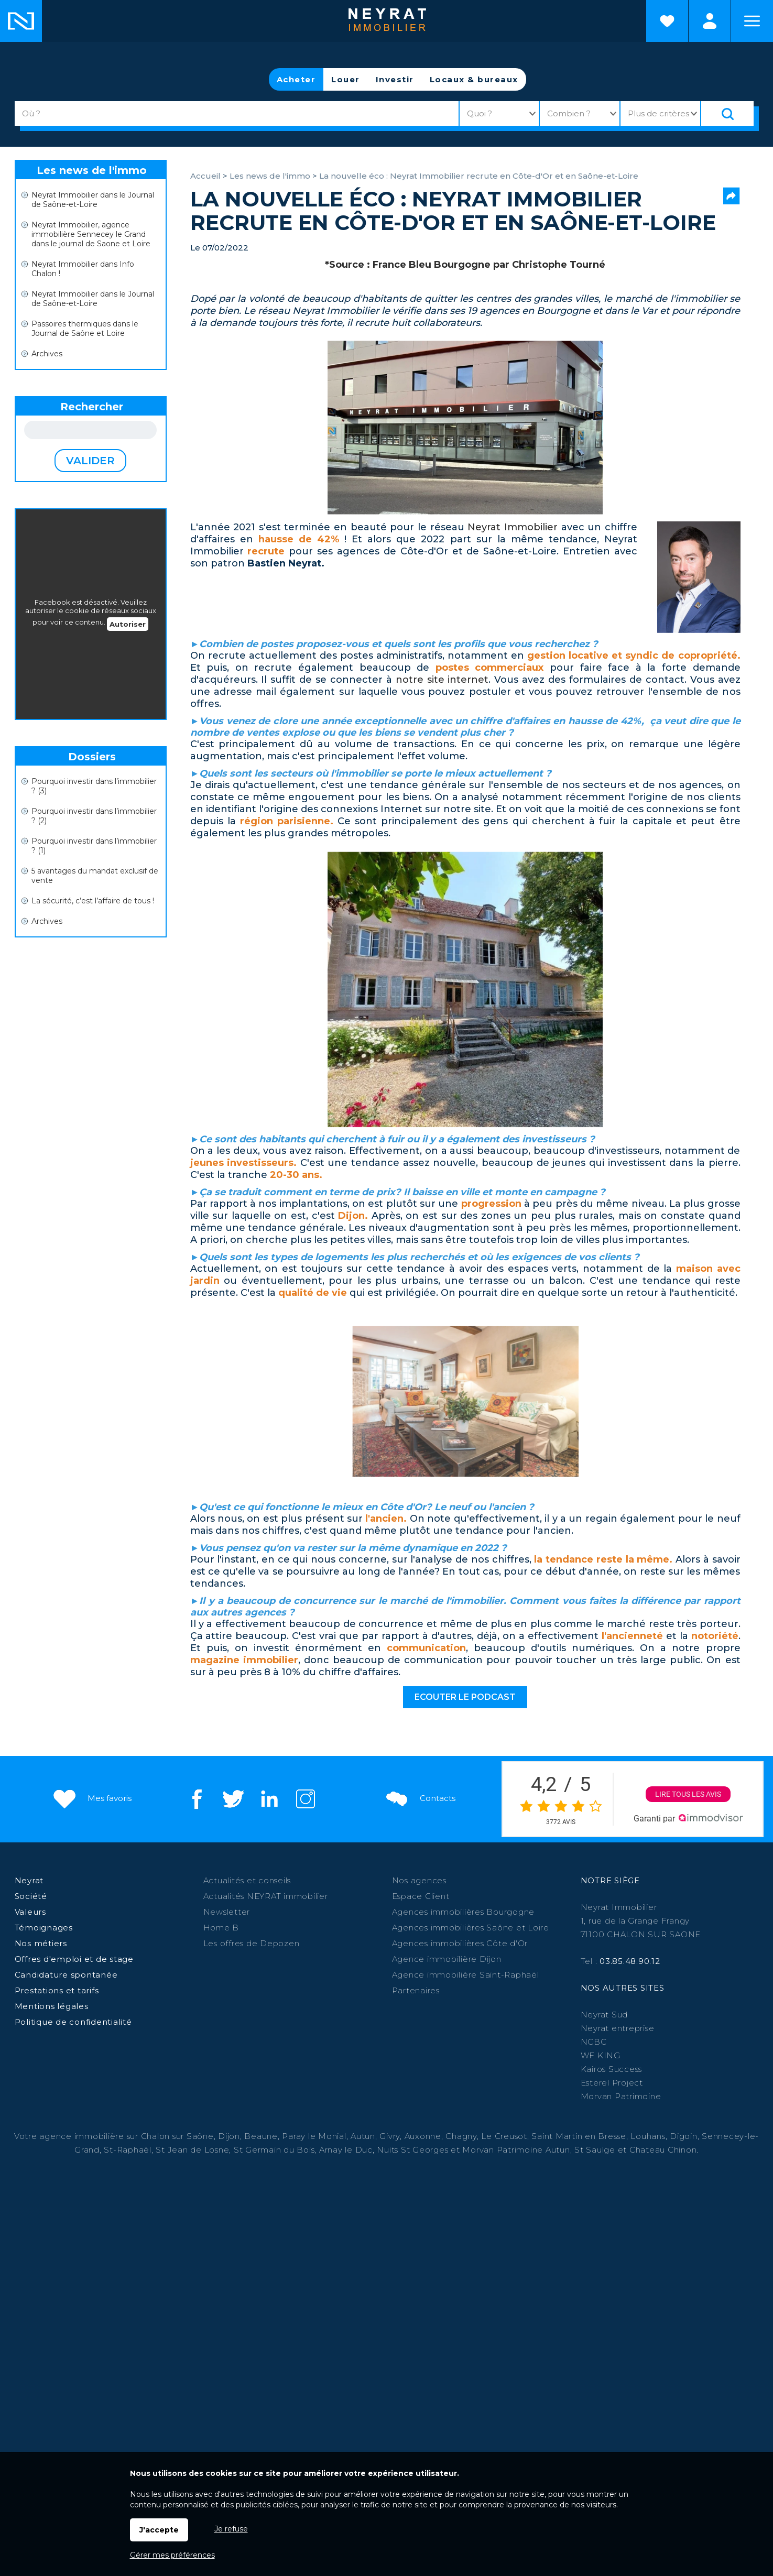 The width and height of the screenshot is (773, 2576). What do you see at coordinates (159, 2530) in the screenshot?
I see `J'accepte` at bounding box center [159, 2530].